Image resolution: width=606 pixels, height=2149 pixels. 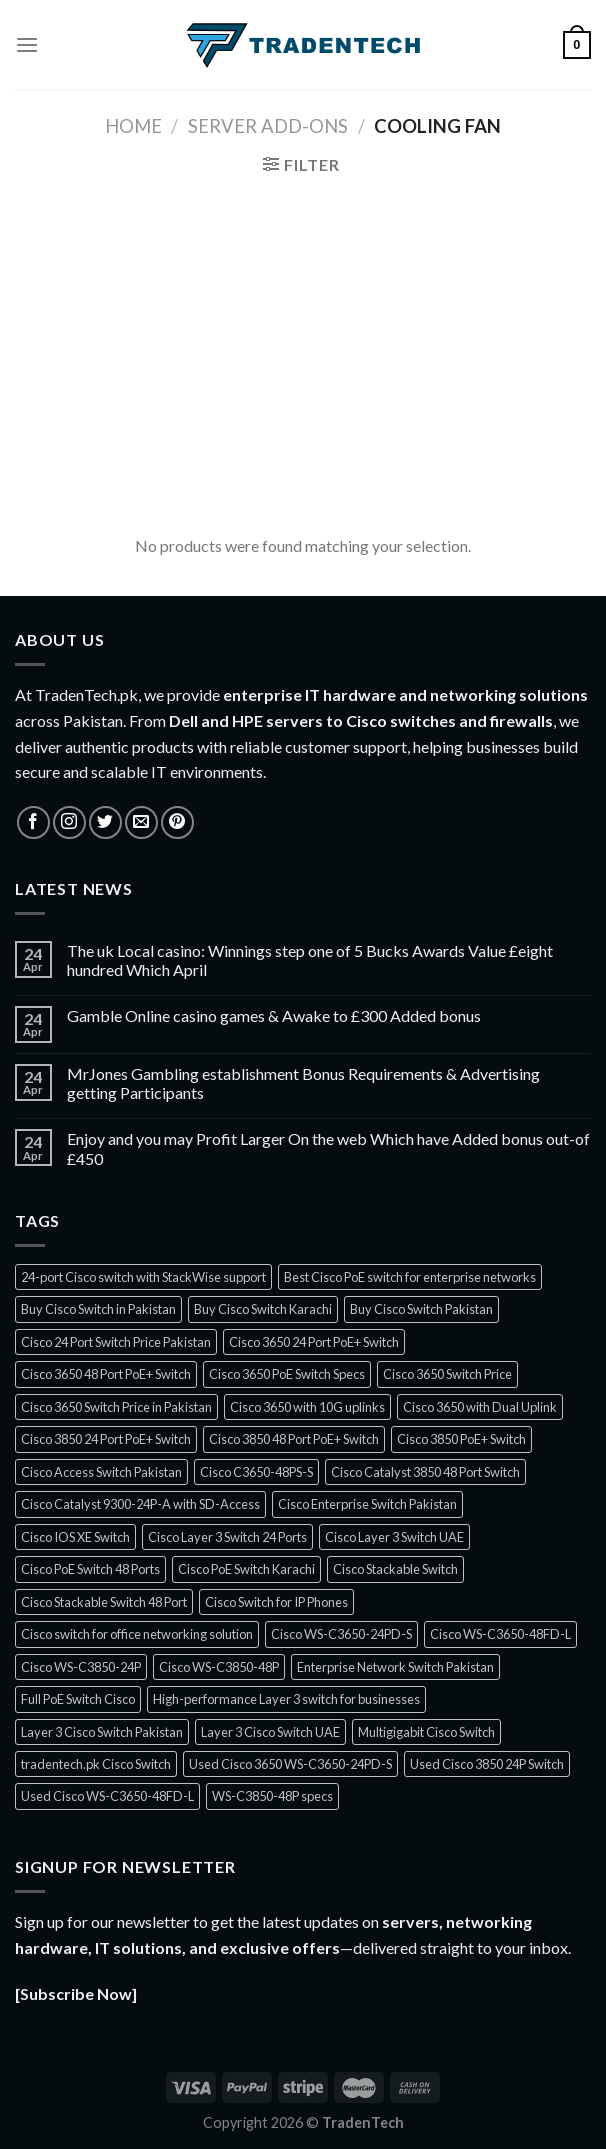 What do you see at coordinates (137, 1634) in the screenshot?
I see `Cisco switch for office networking solution [Cisco switch for office networking solution (1 product)]` at bounding box center [137, 1634].